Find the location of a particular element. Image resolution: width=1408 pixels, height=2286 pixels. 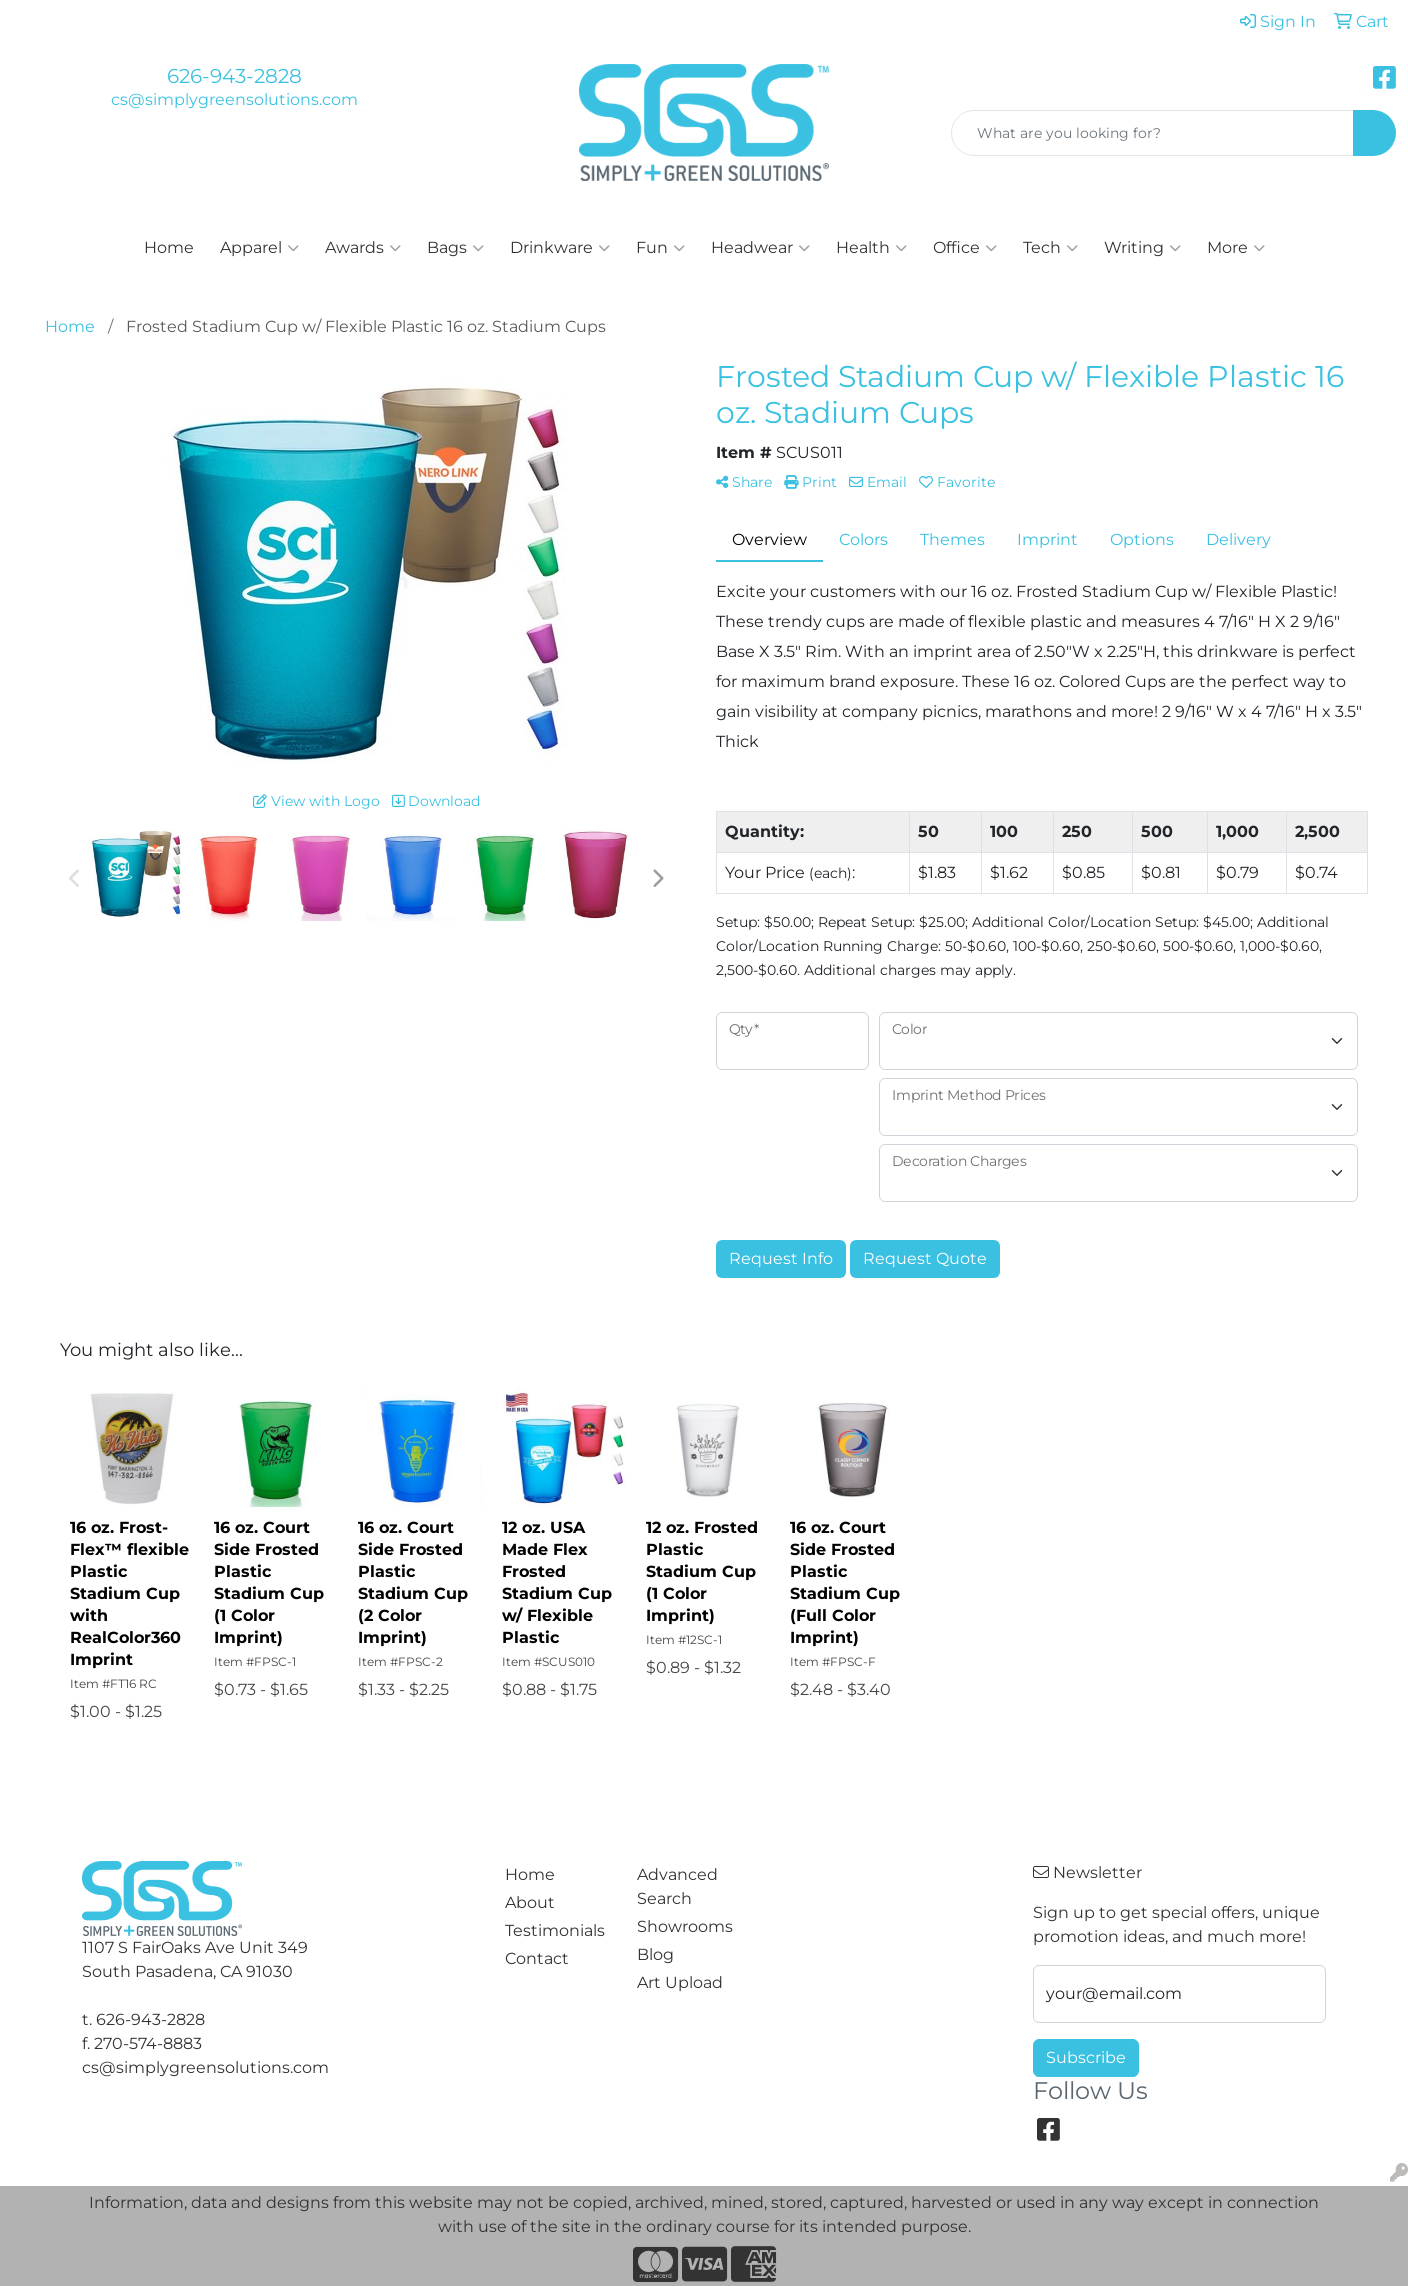

Testimonials is located at coordinates (555, 1930).